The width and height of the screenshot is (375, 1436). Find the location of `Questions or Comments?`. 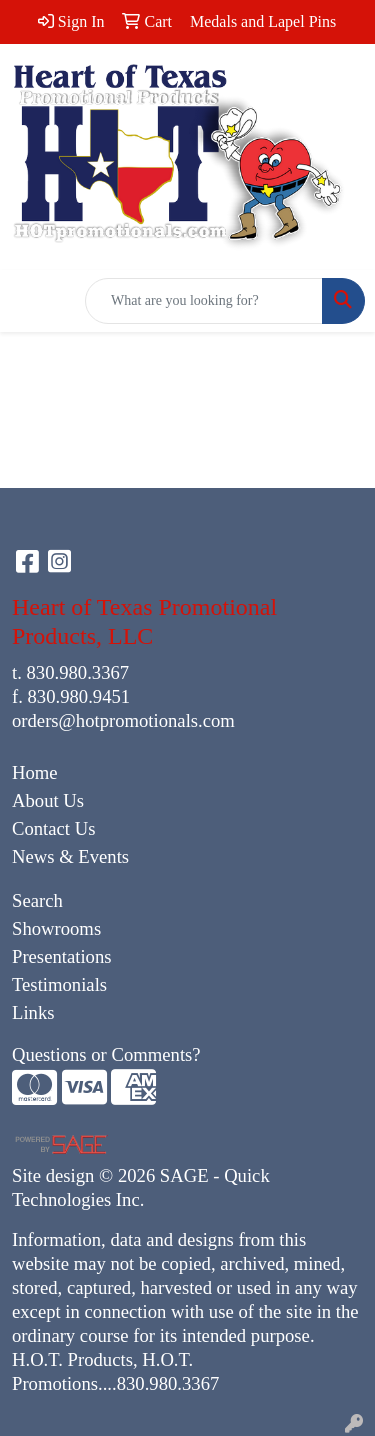

Questions or Comments? is located at coordinates (106, 1054).